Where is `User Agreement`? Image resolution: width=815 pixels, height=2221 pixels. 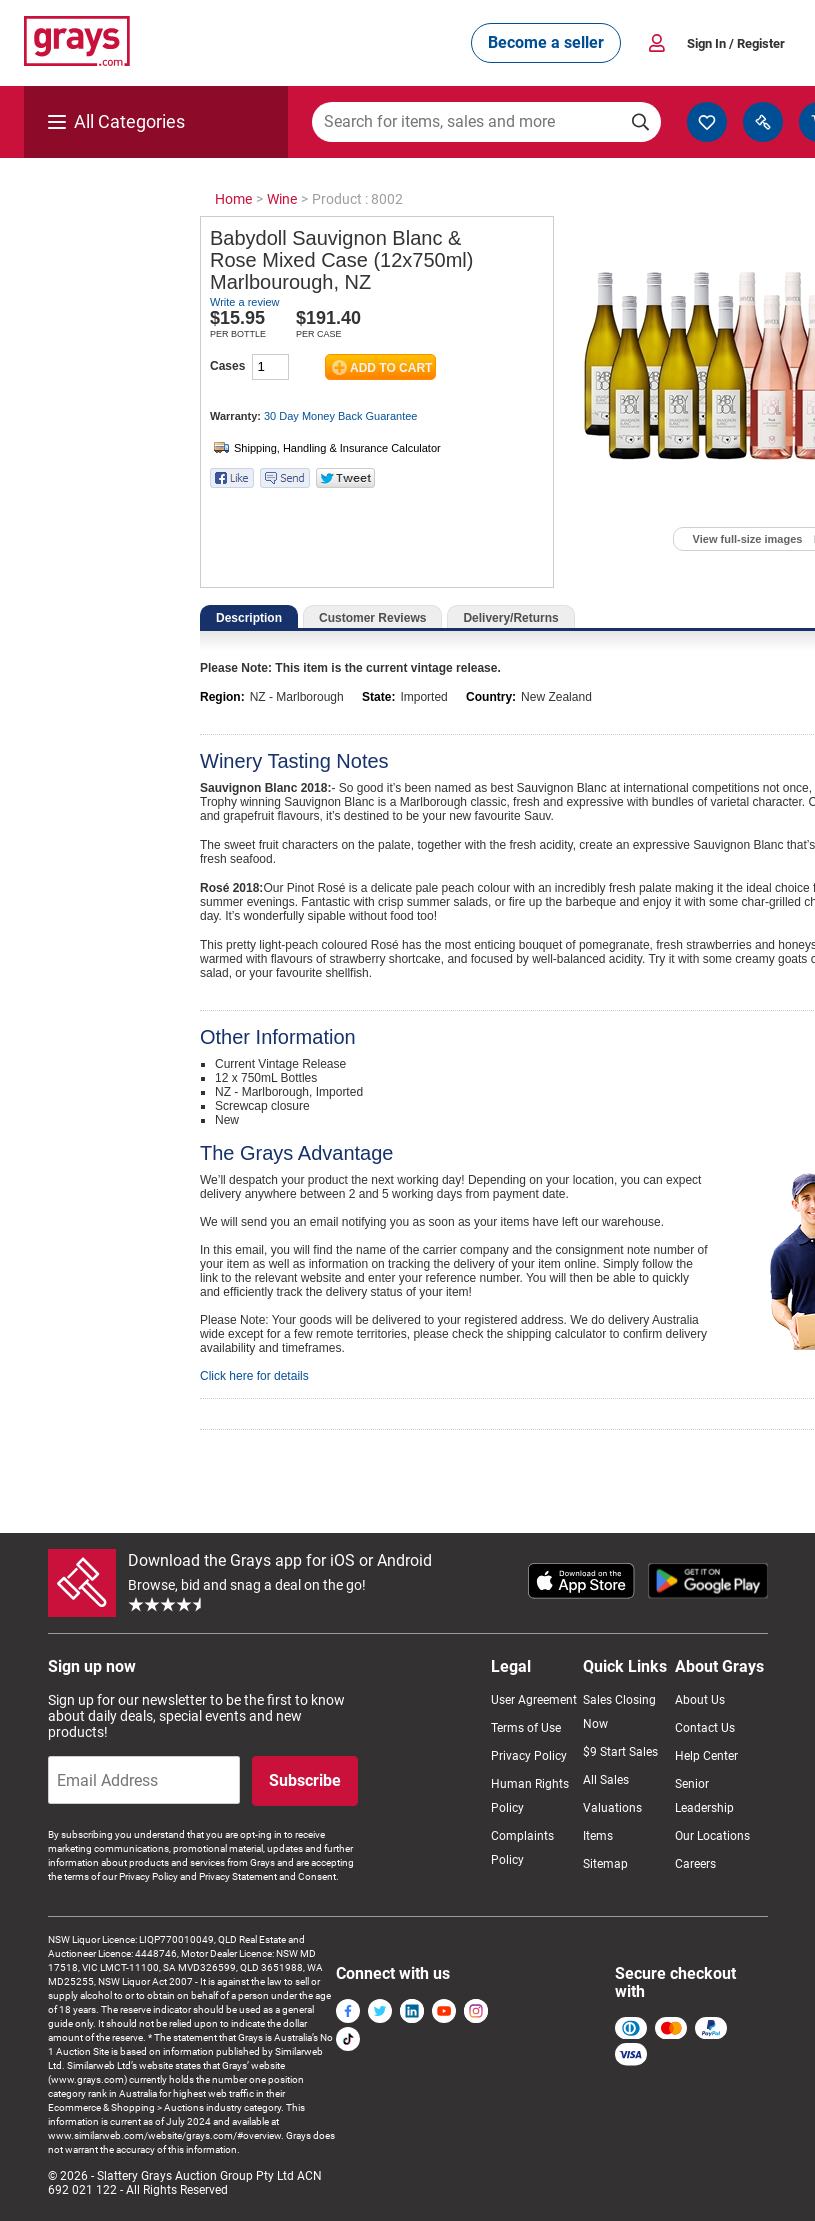
User Agreement is located at coordinates (534, 1700).